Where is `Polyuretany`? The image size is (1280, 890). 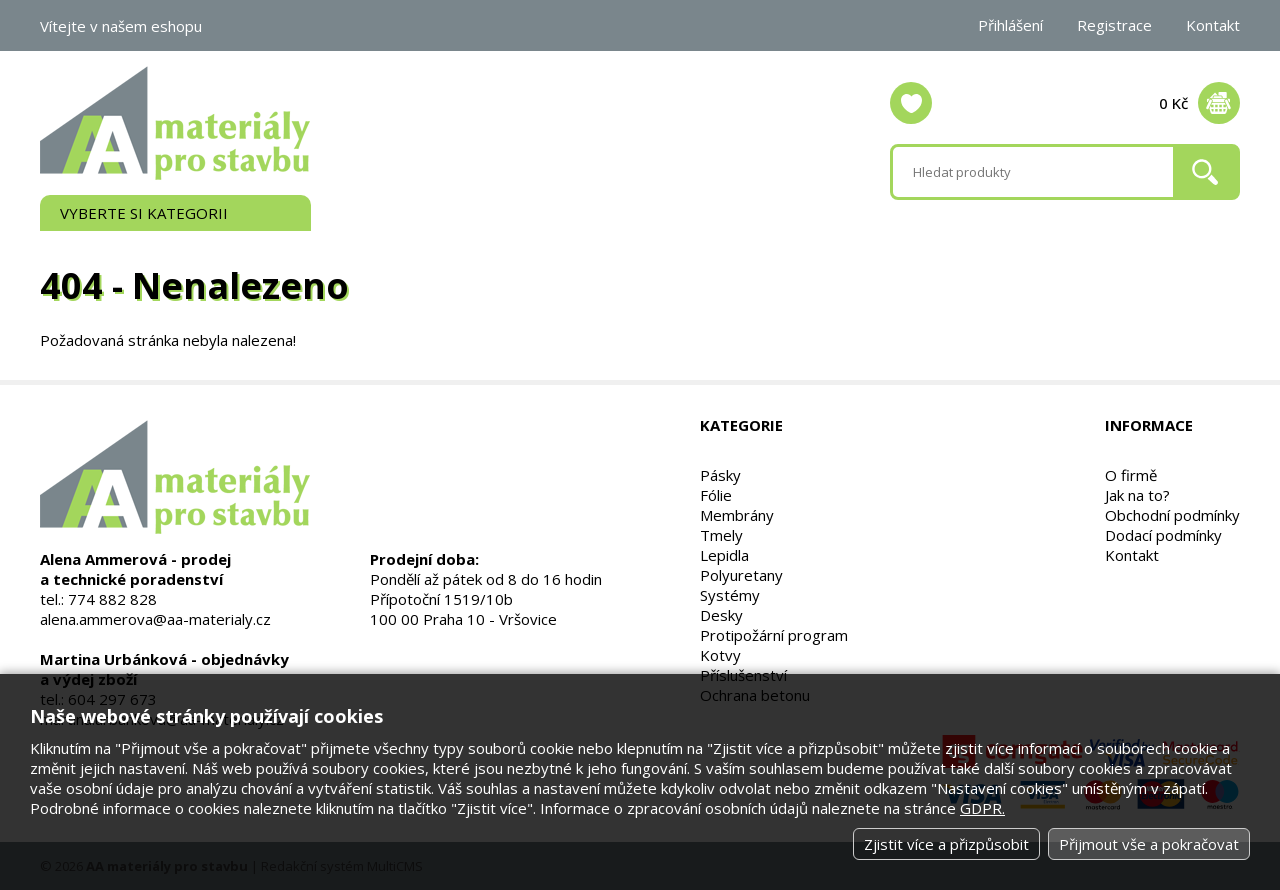
Polyuretany is located at coordinates (741, 575).